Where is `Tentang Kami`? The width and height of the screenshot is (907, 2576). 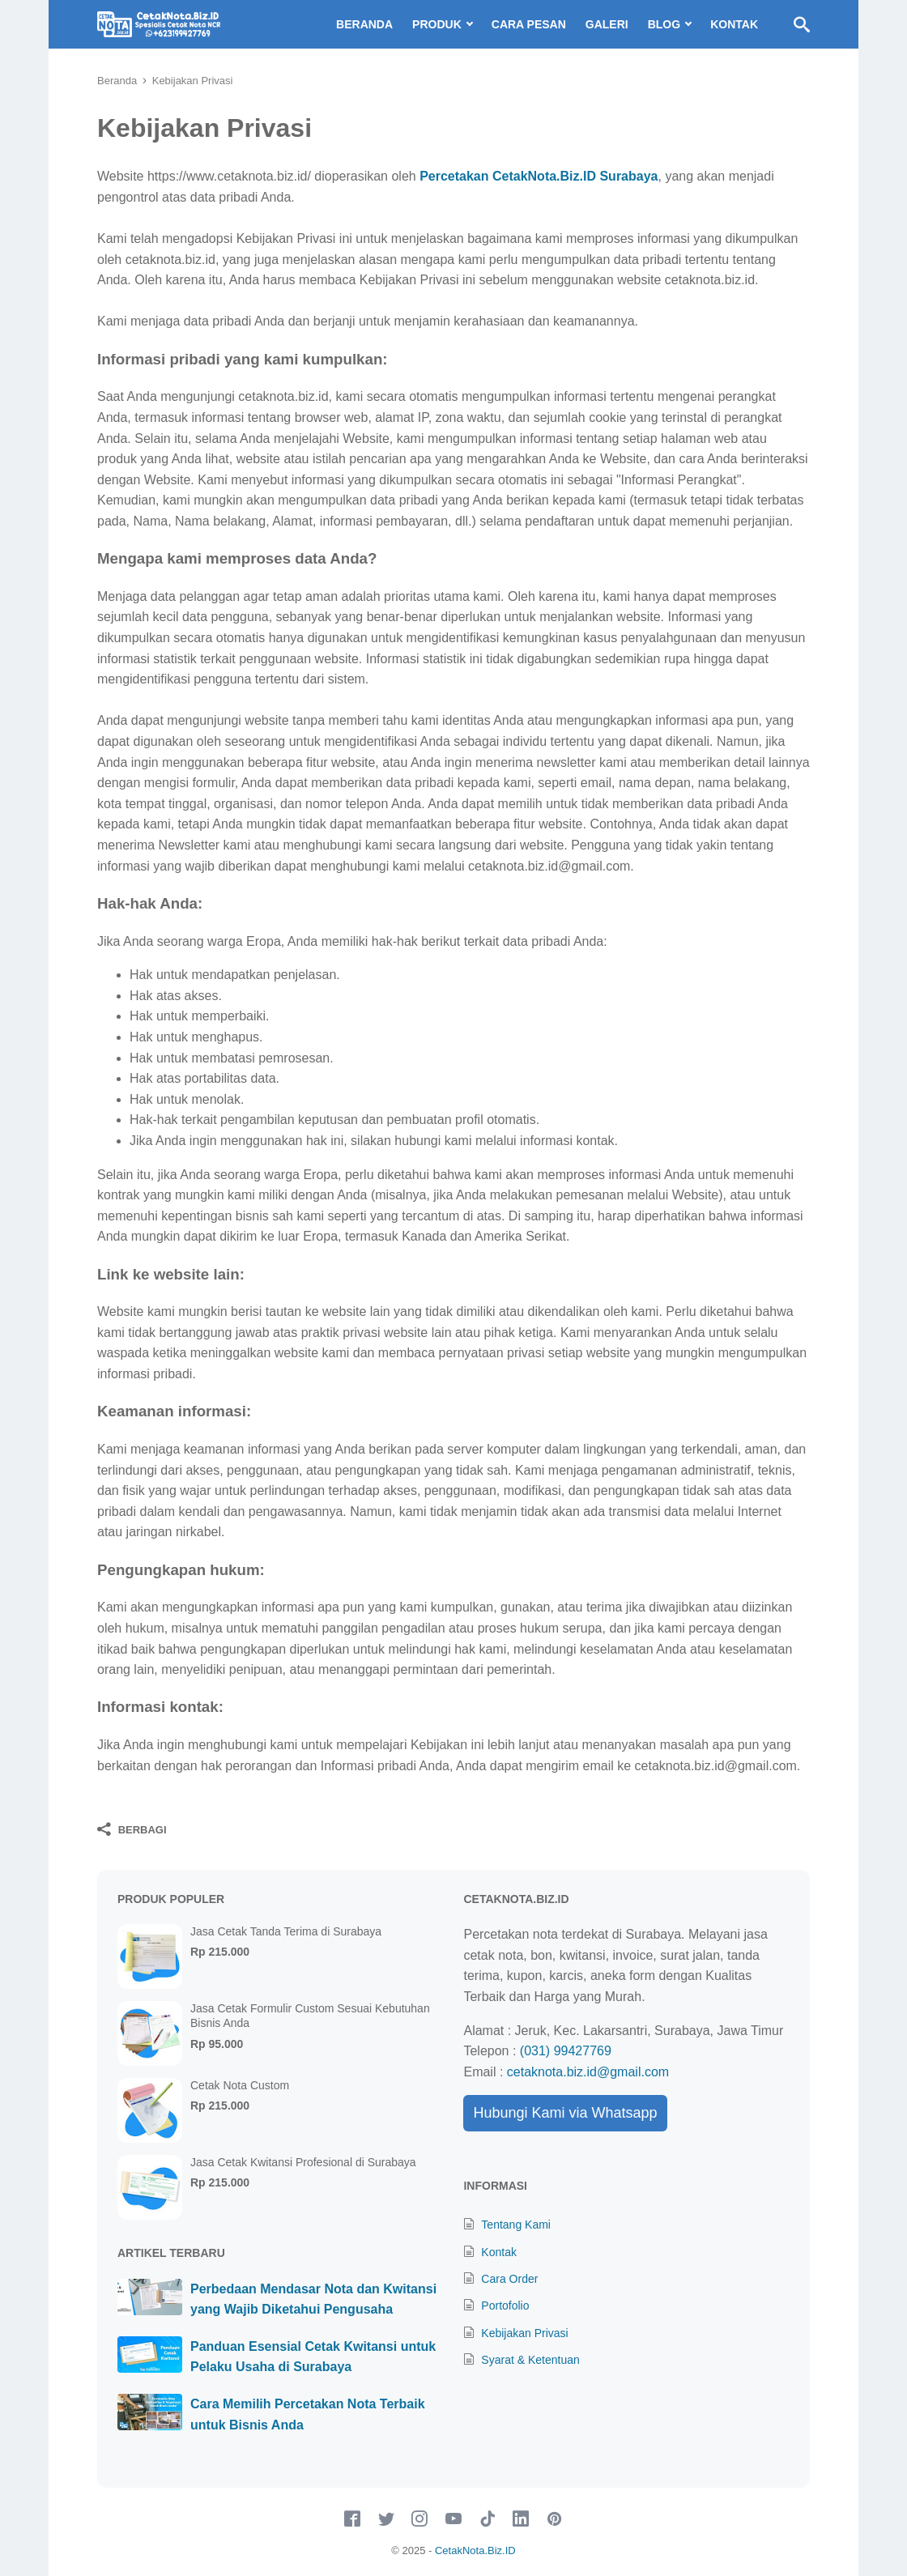
Tentang Kami is located at coordinates (516, 2224).